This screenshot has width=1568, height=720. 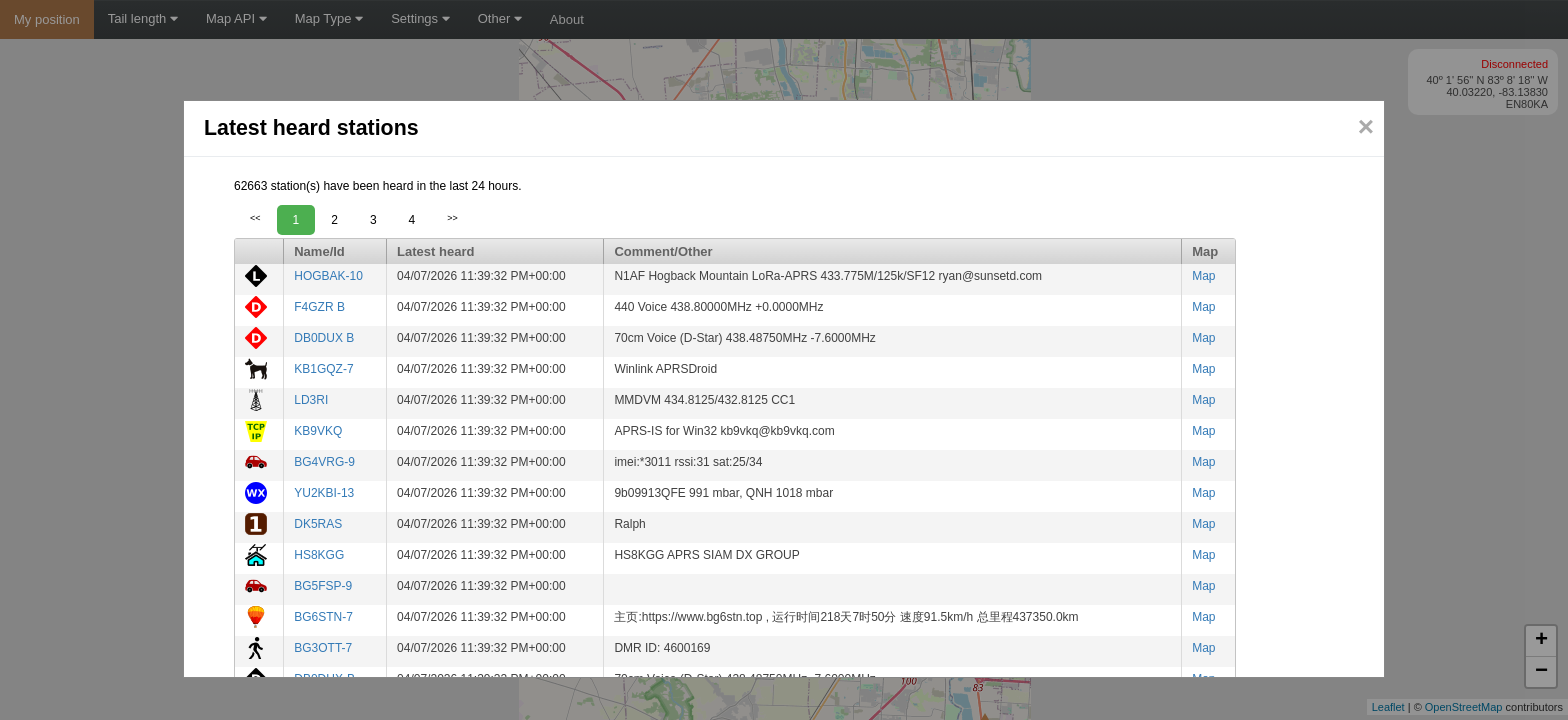 I want to click on Map, so click(x=1203, y=276).